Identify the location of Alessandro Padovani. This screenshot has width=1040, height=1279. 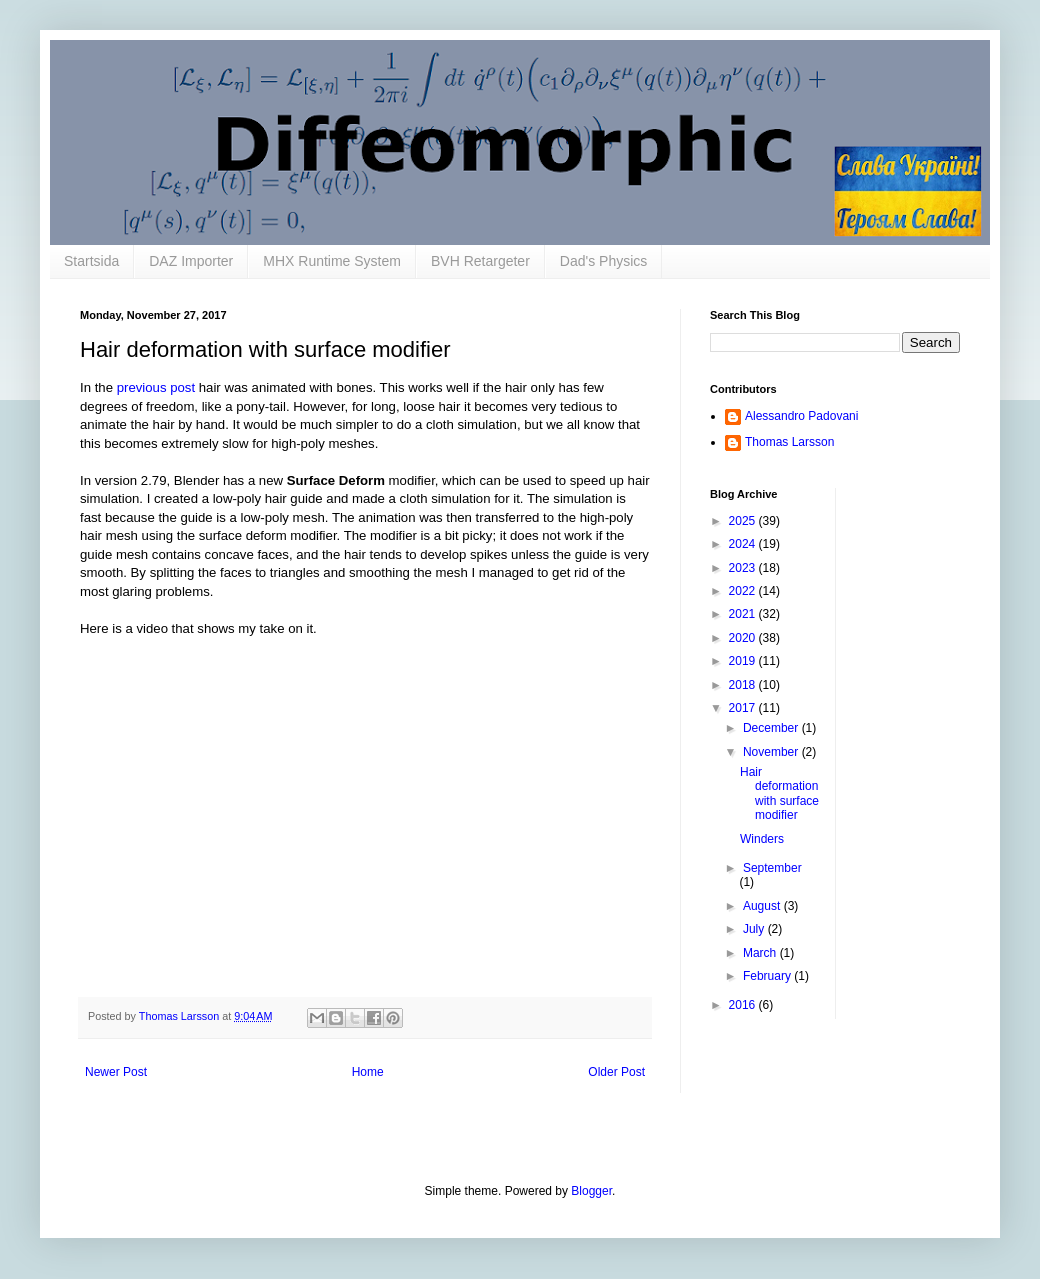
(801, 416).